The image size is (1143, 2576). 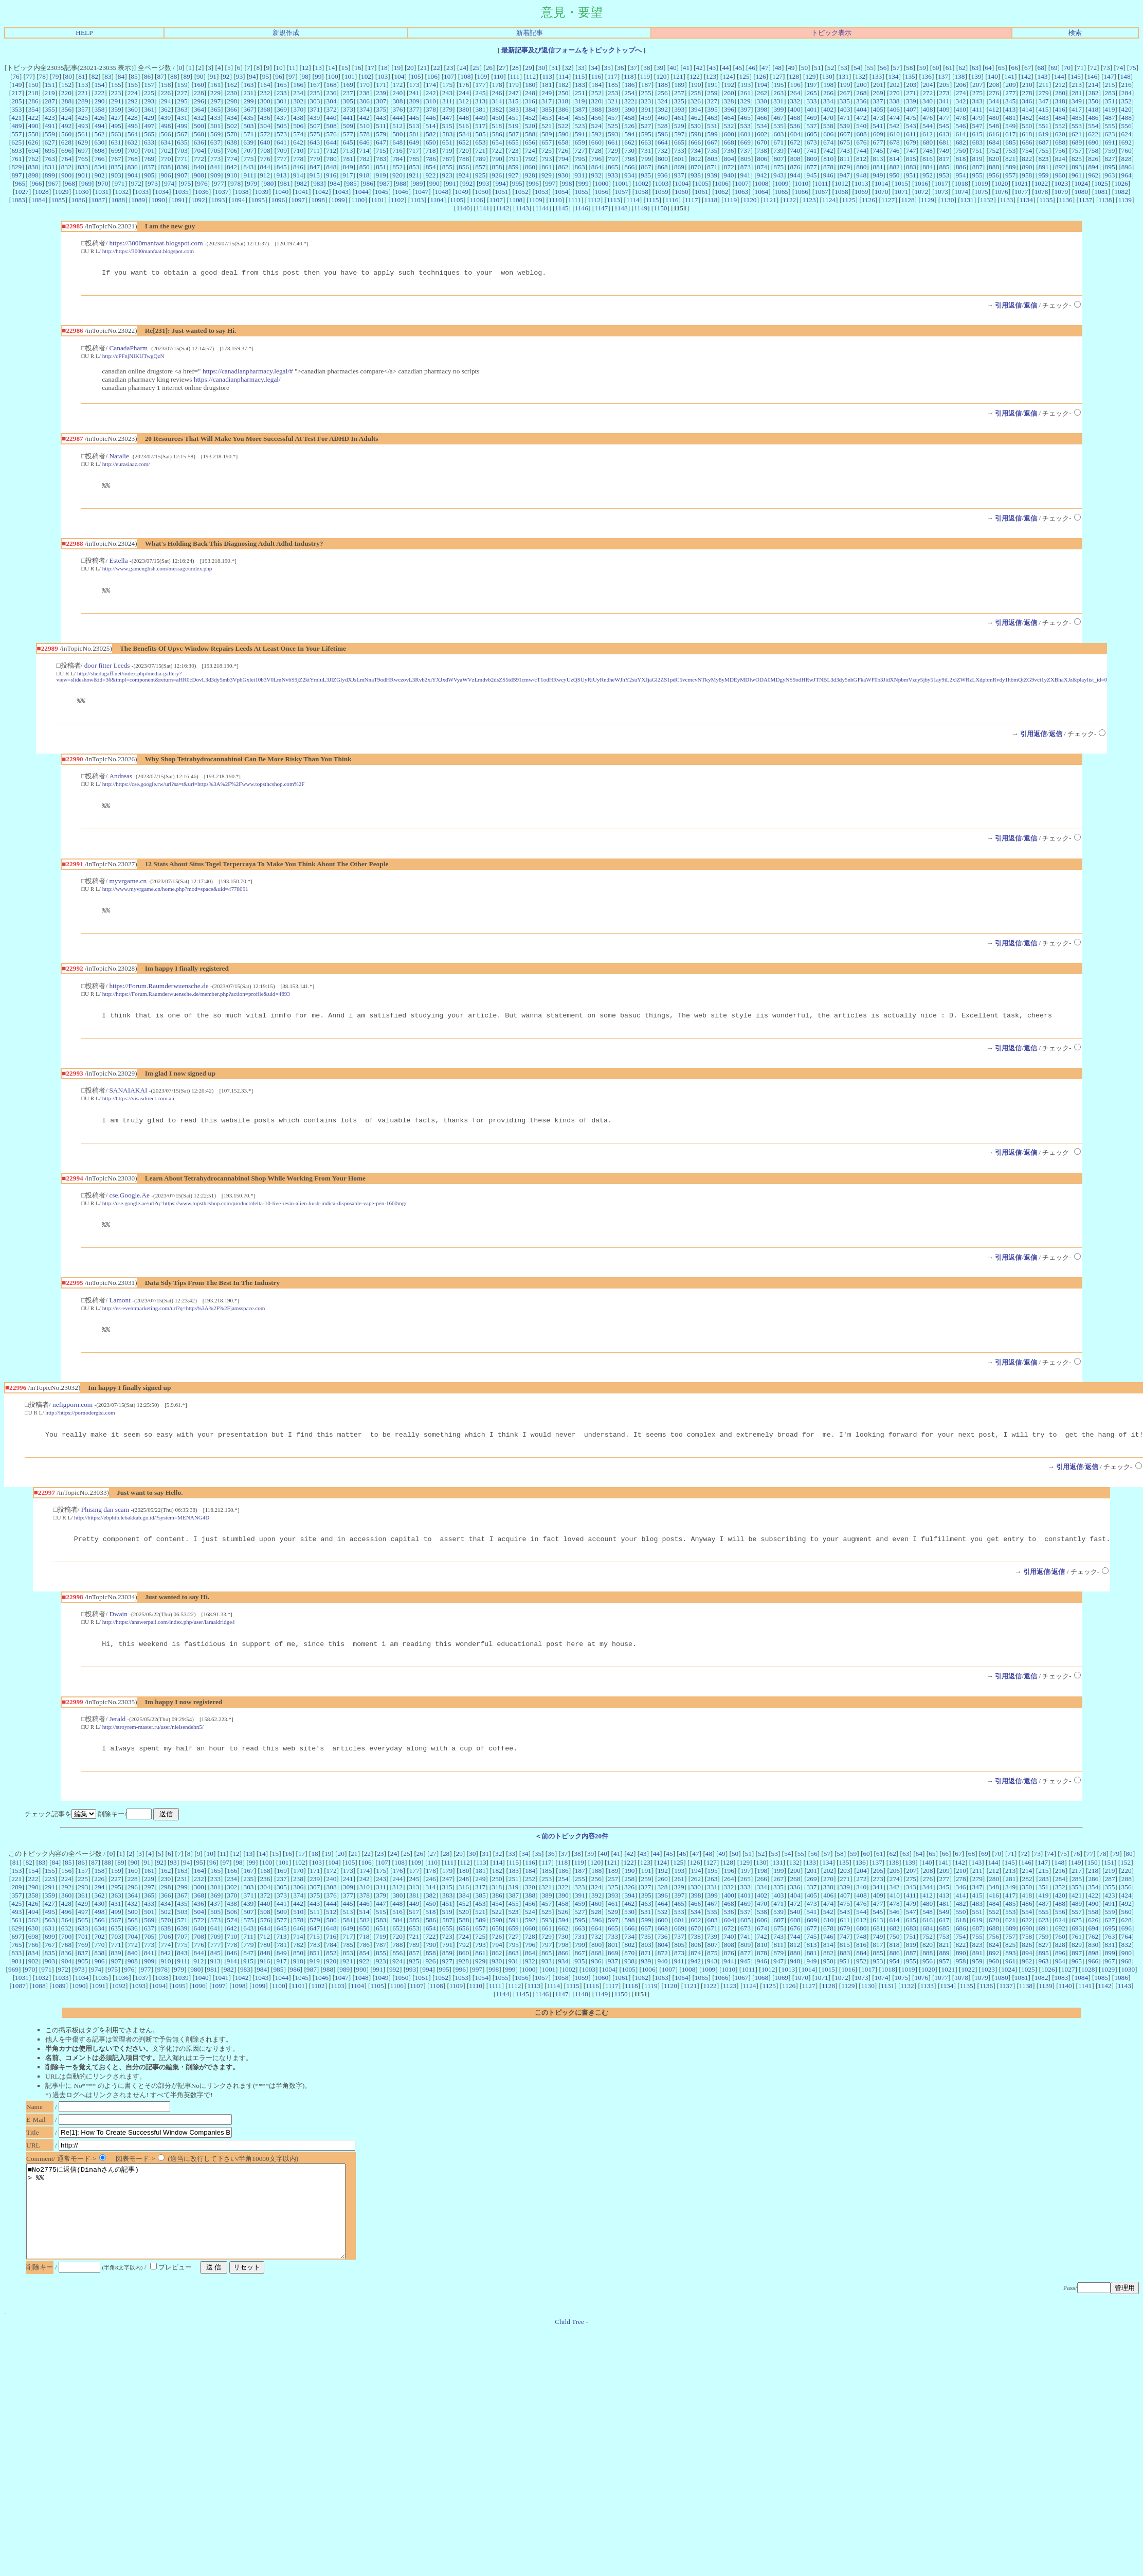 I want to click on 338, so click(x=895, y=101).